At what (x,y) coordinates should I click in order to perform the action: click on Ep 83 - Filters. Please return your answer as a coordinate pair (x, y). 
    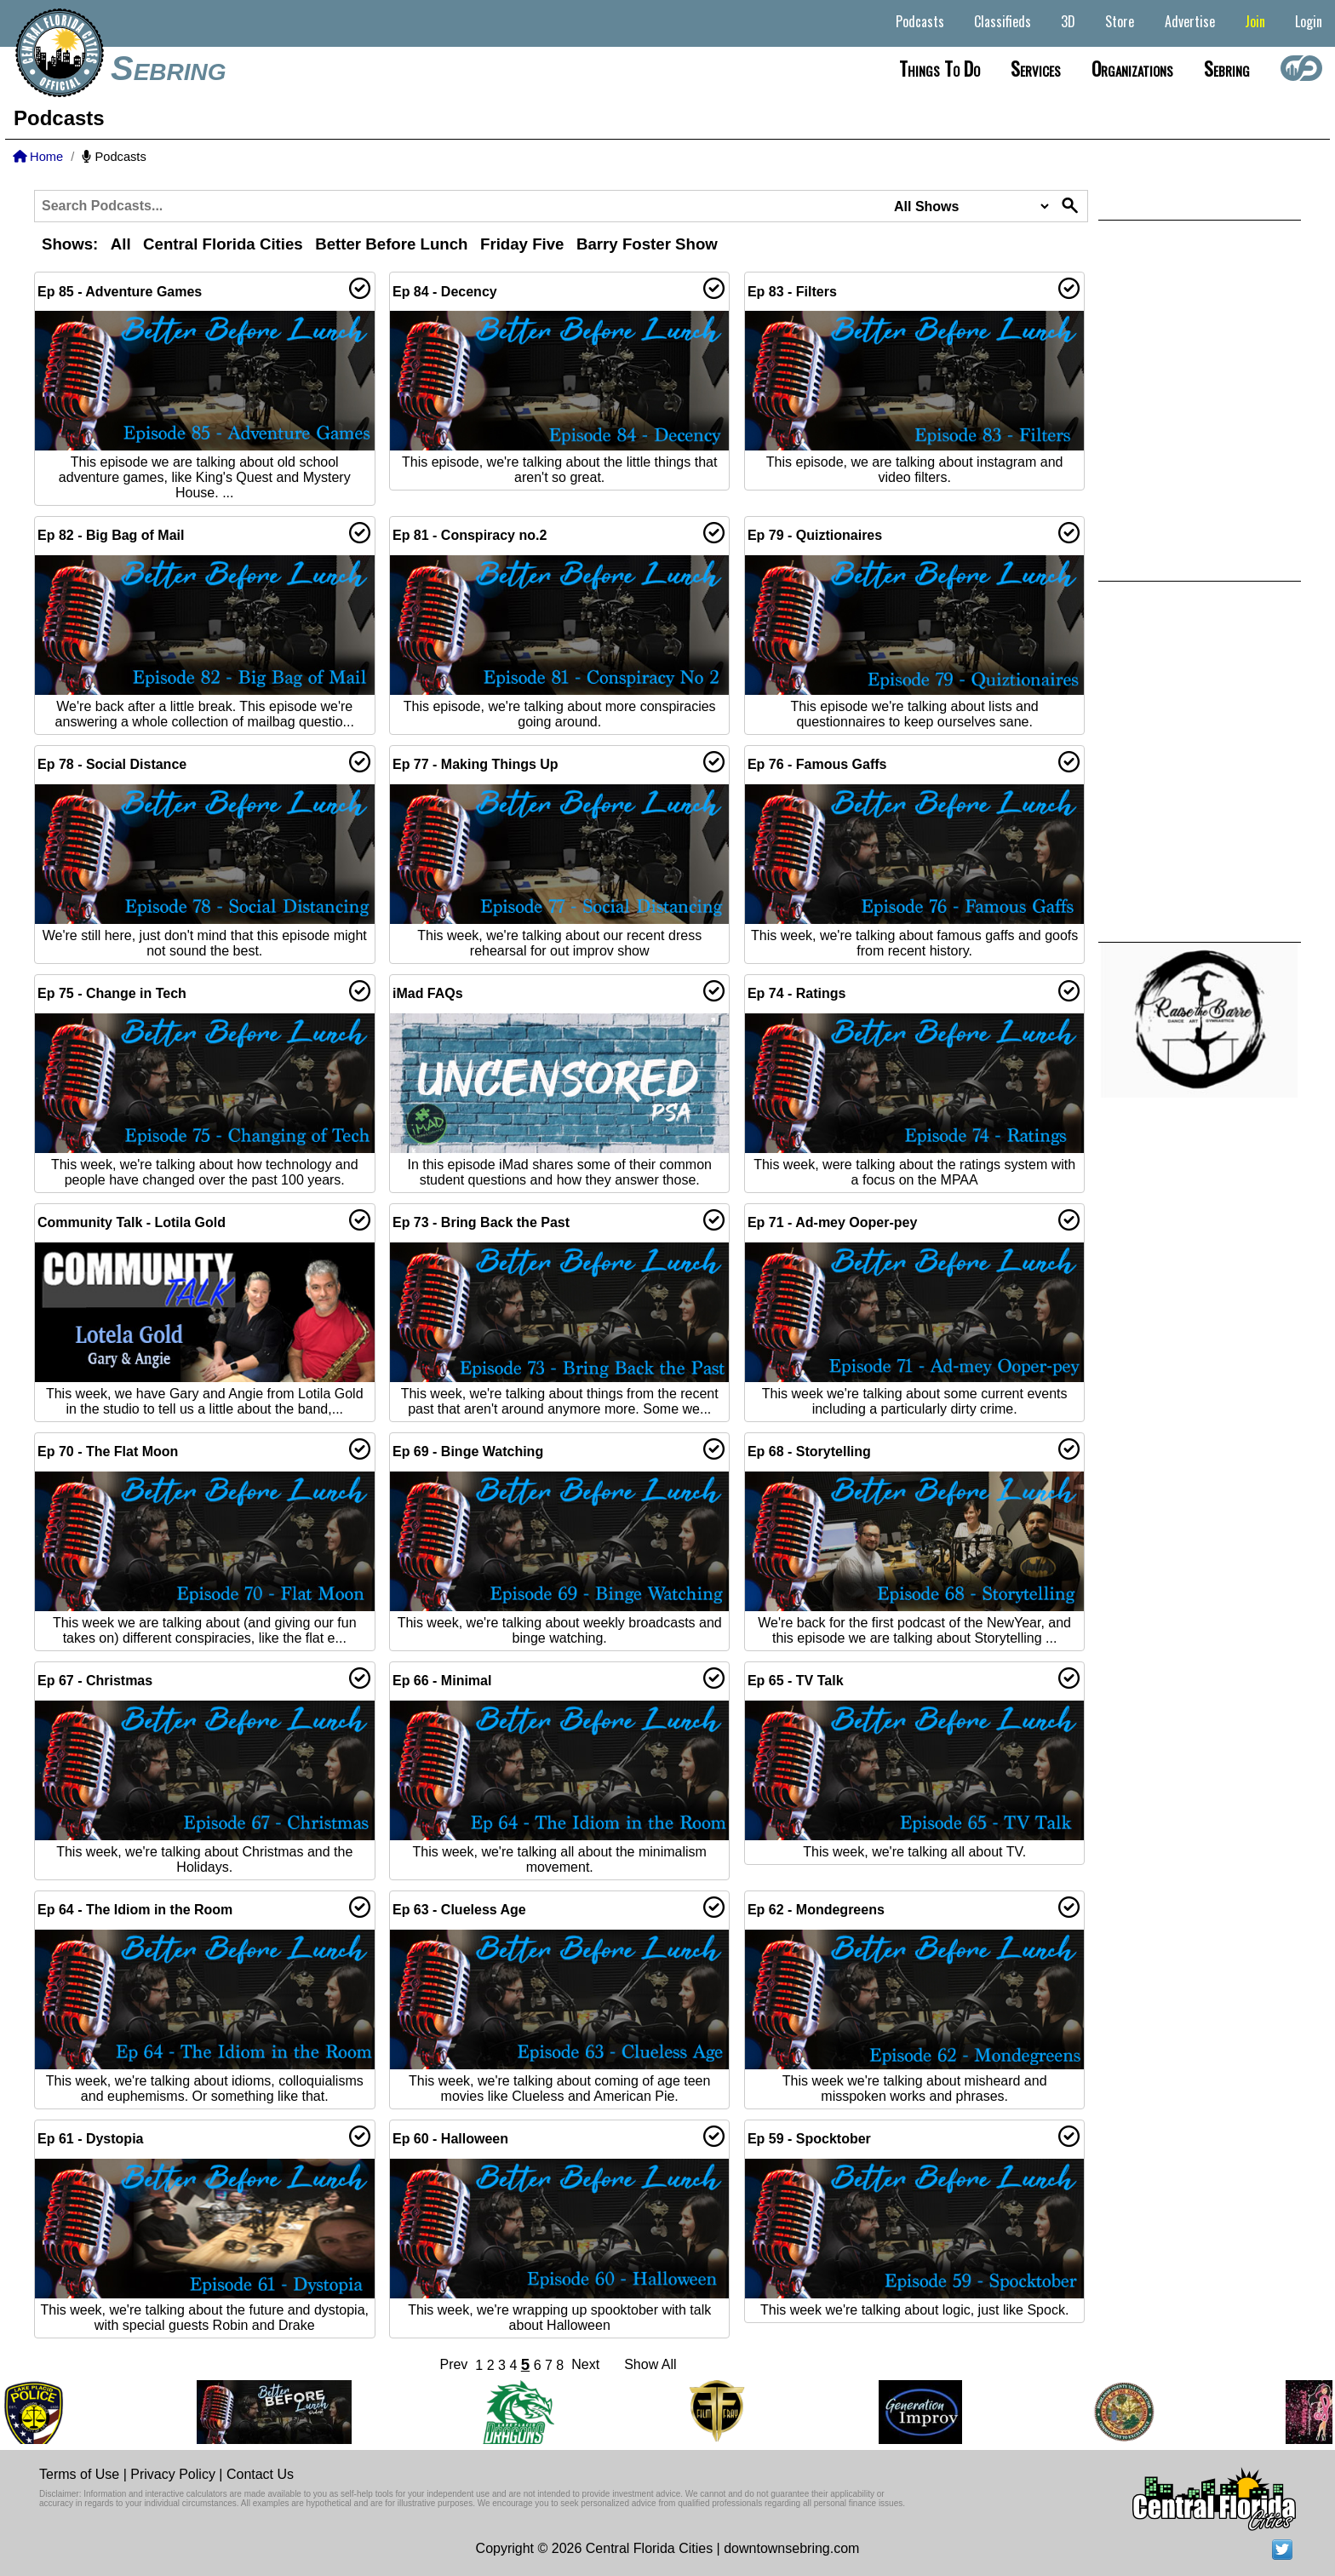
    Looking at the image, I should click on (792, 291).